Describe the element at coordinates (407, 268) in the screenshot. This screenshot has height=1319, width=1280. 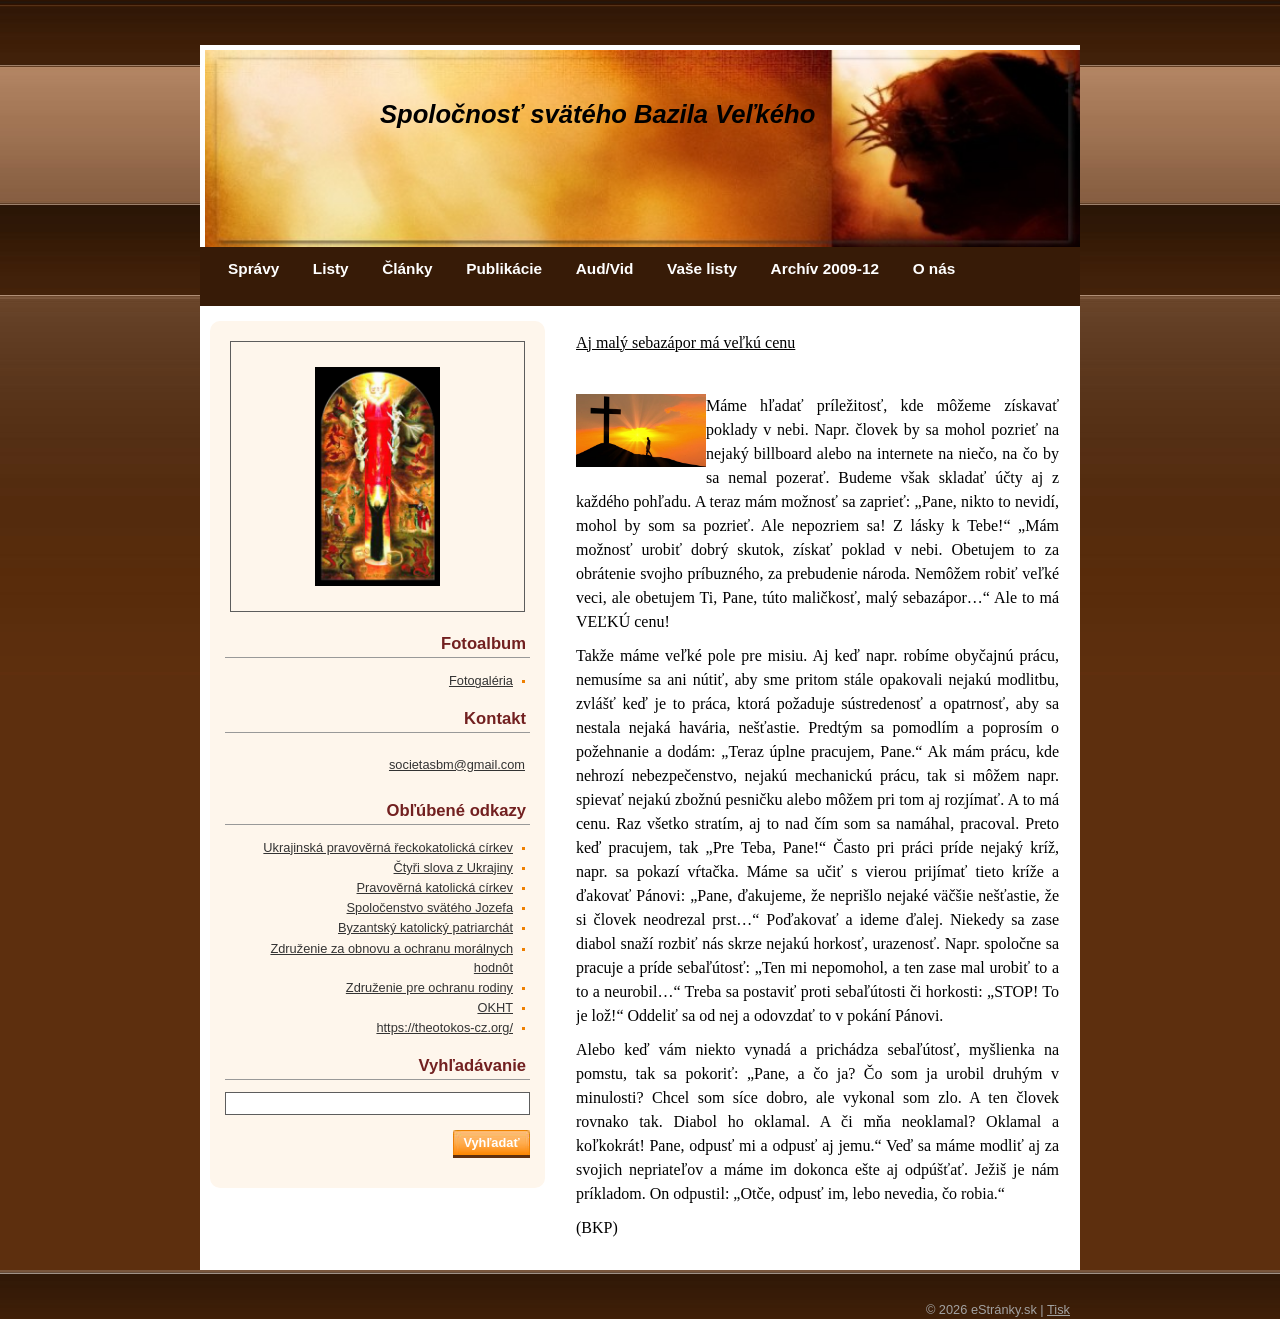
I see `Články` at that location.